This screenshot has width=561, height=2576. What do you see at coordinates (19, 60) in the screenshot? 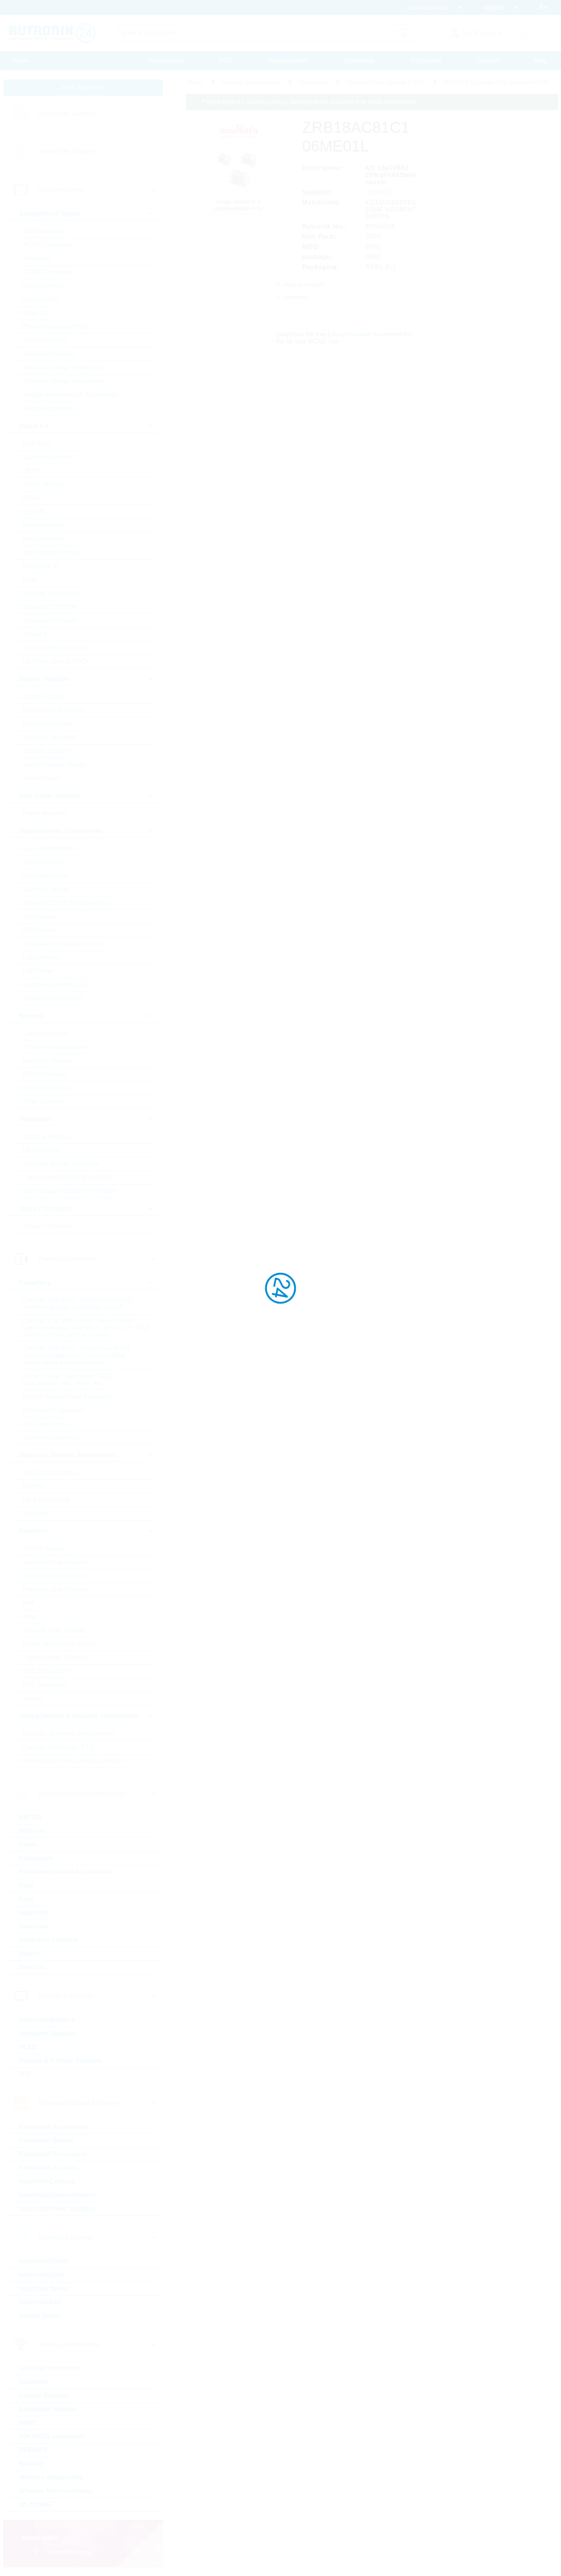
I see `Home` at bounding box center [19, 60].